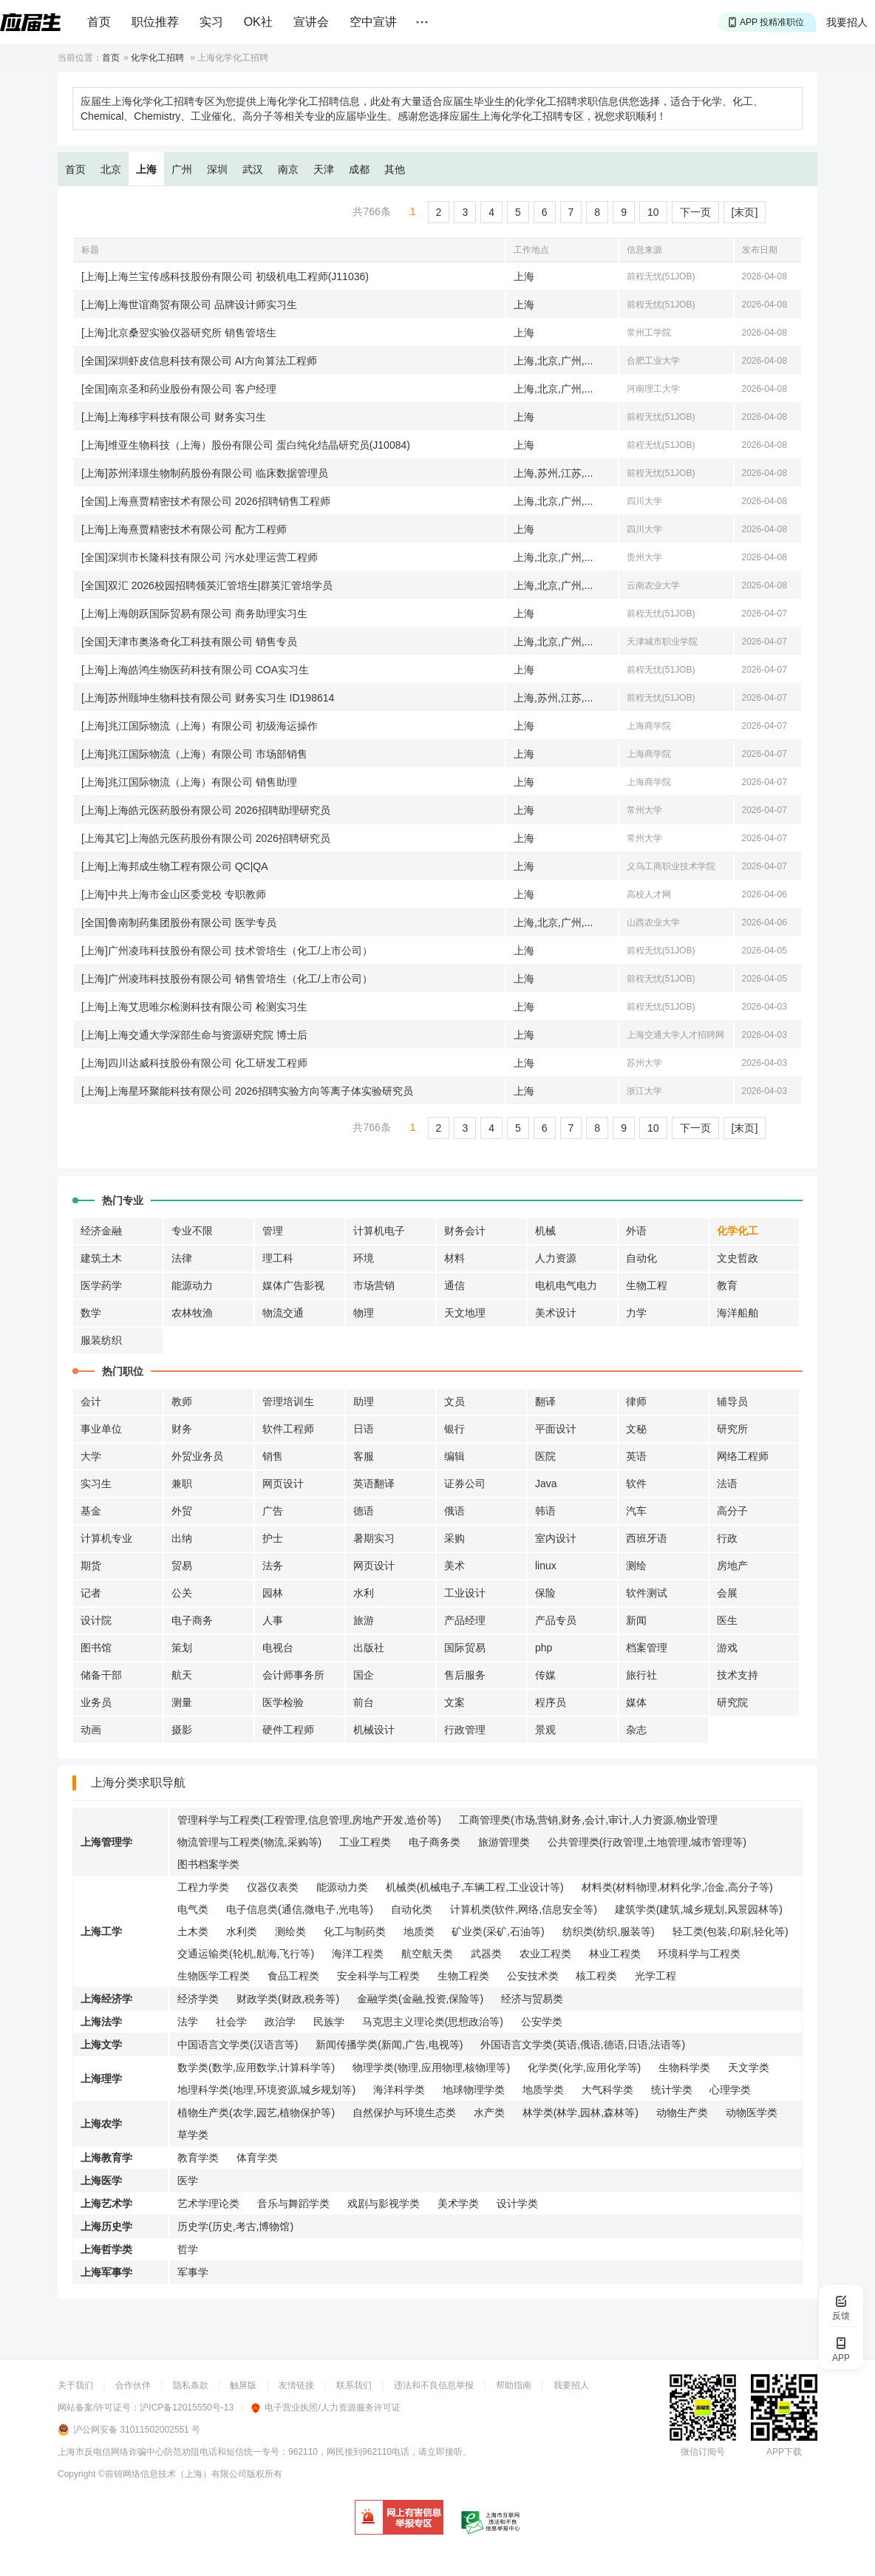 The image size is (875, 2576). Describe the element at coordinates (727, 1620) in the screenshot. I see `医生` at that location.